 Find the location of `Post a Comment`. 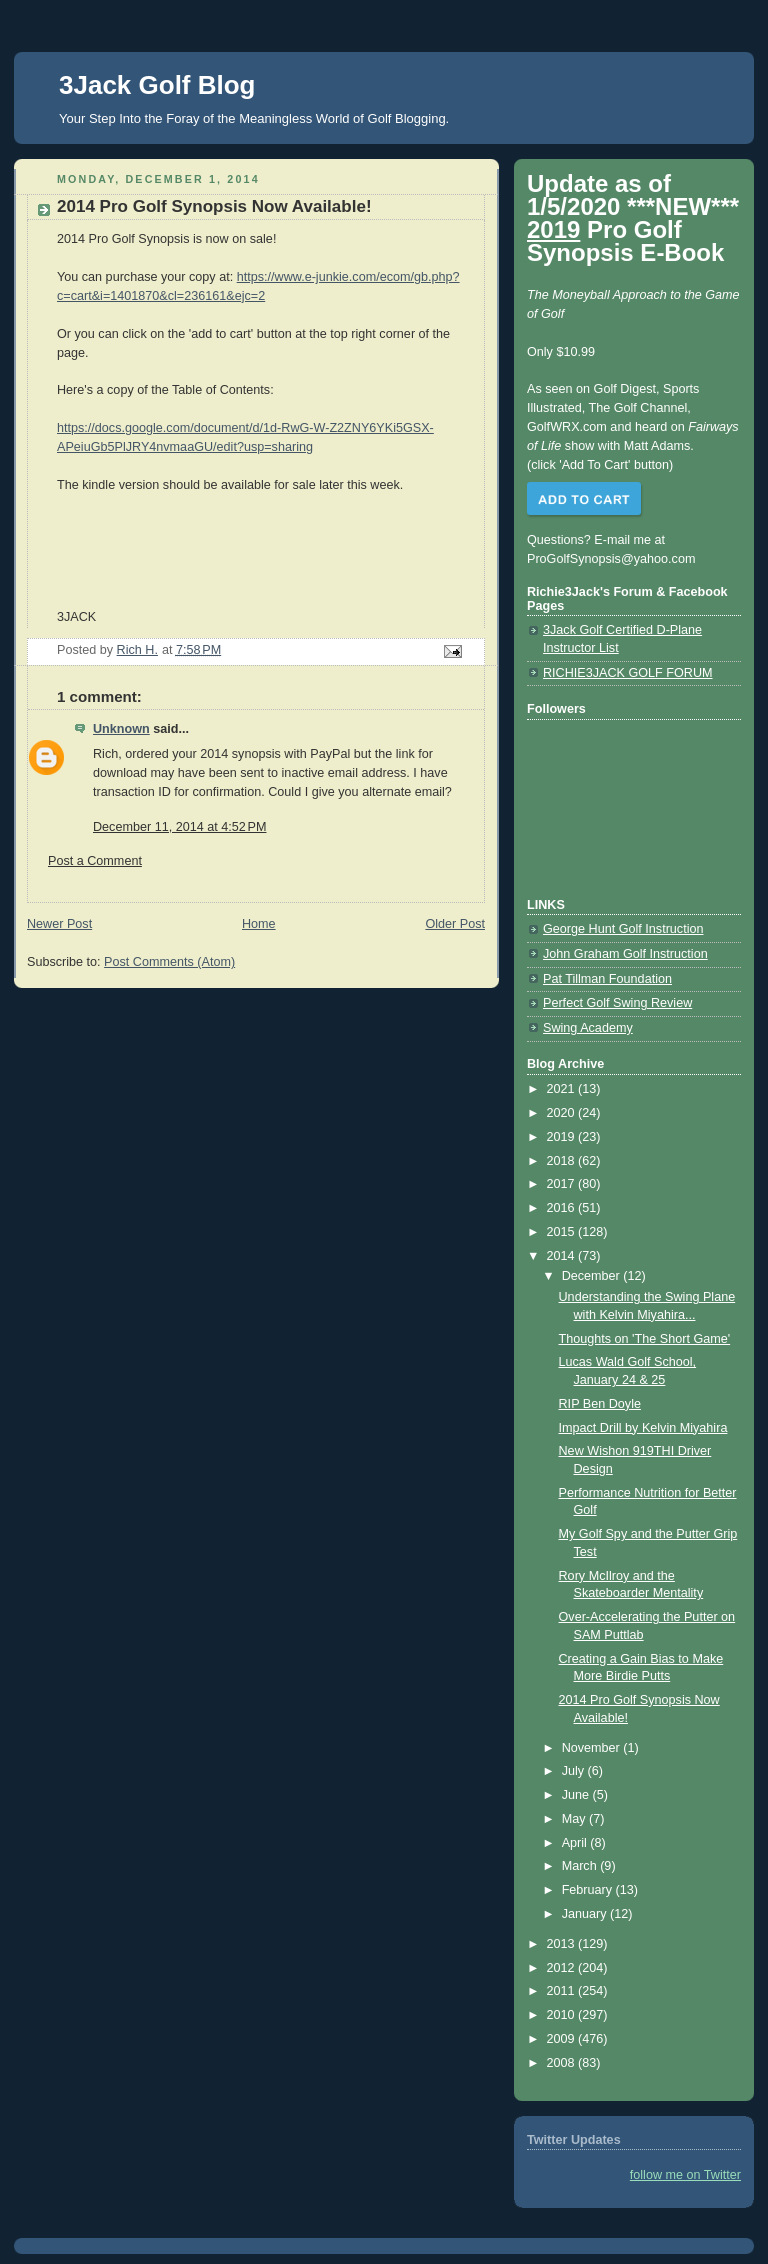

Post a Comment is located at coordinates (95, 861).